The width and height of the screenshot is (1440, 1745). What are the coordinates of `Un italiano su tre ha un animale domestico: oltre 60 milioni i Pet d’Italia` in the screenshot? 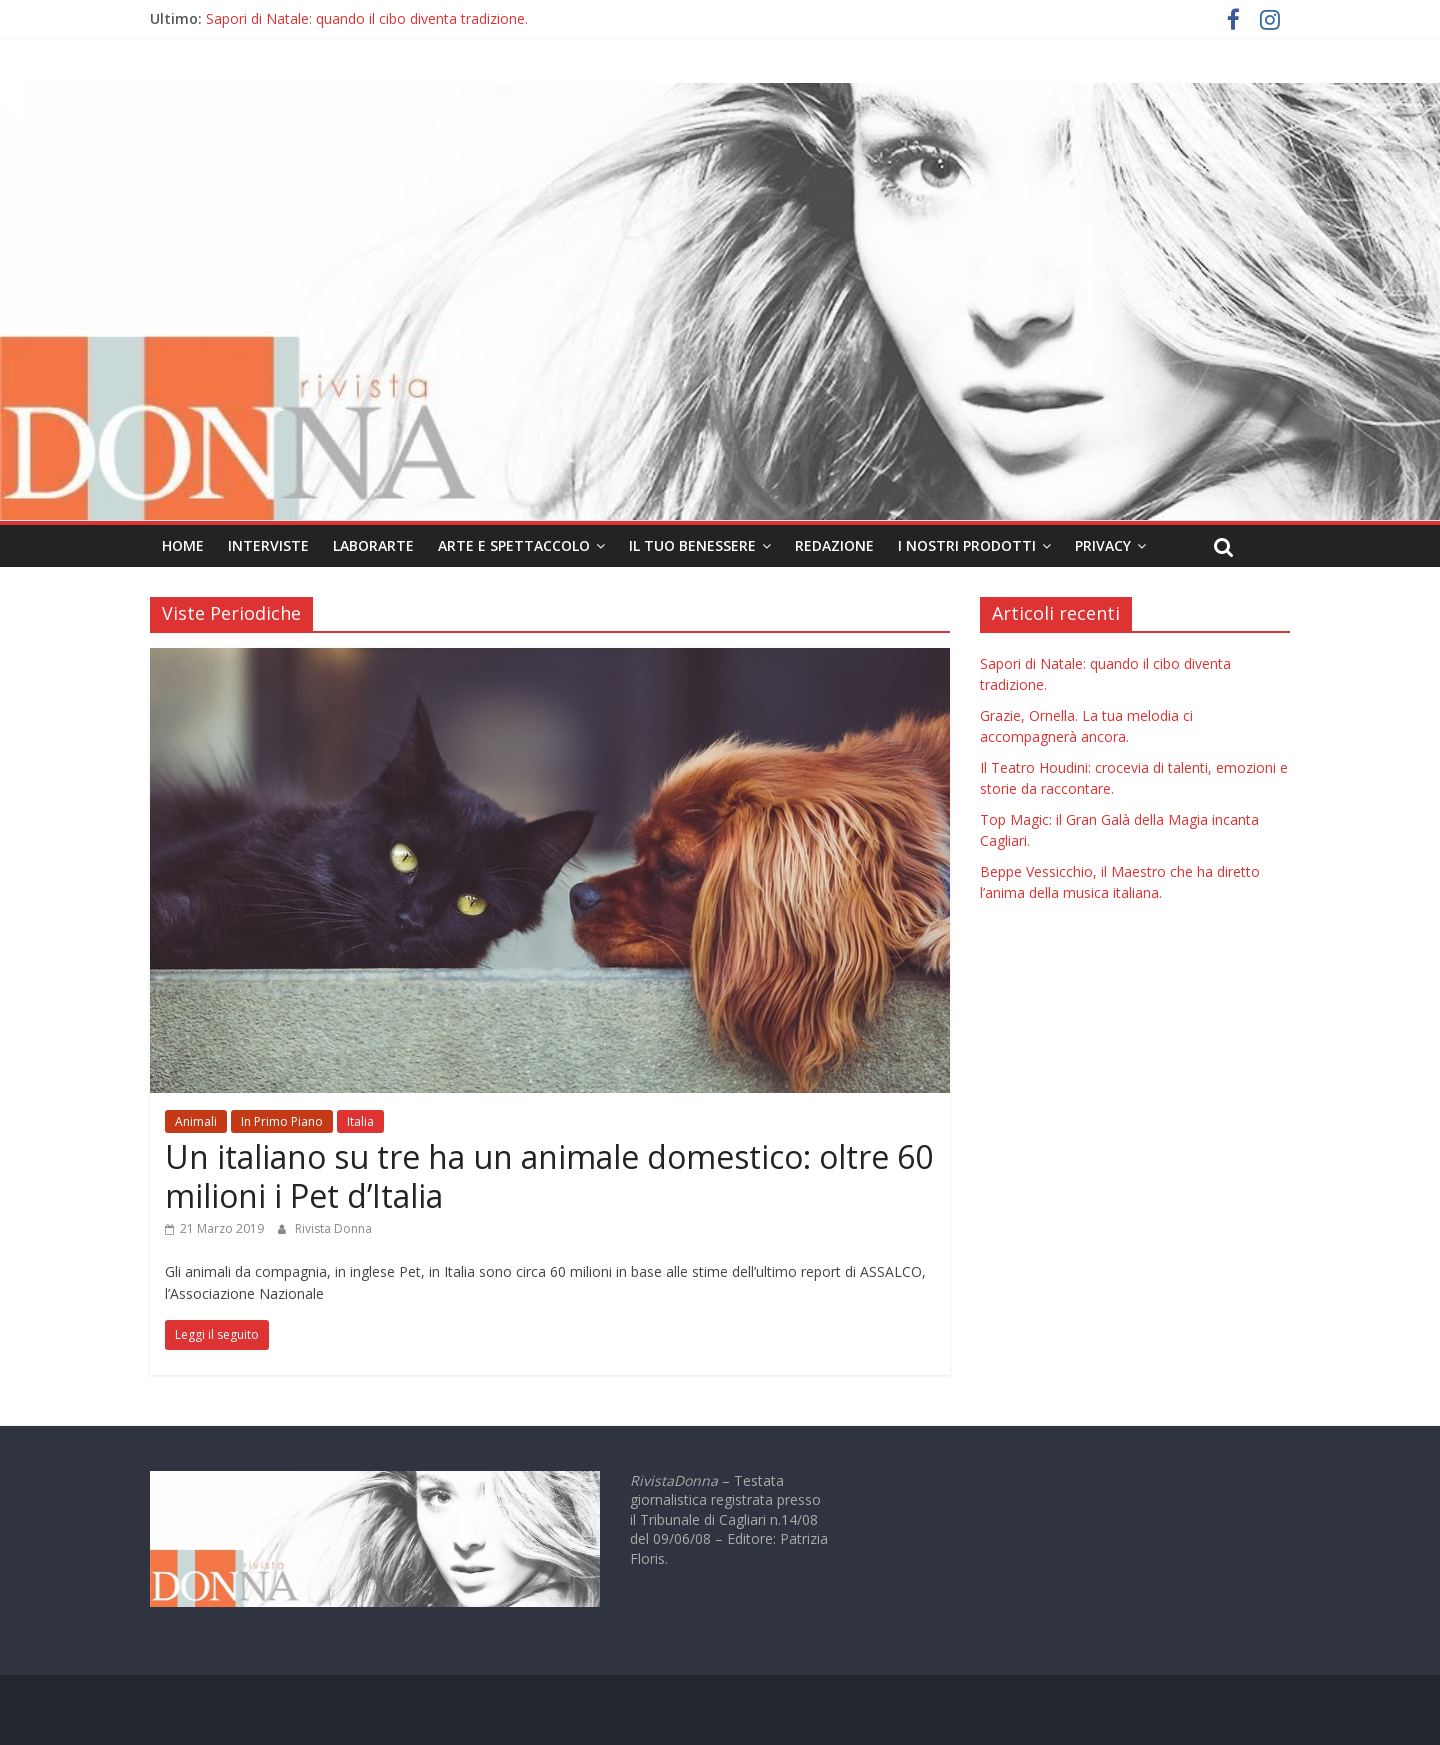 It's located at (549, 1175).